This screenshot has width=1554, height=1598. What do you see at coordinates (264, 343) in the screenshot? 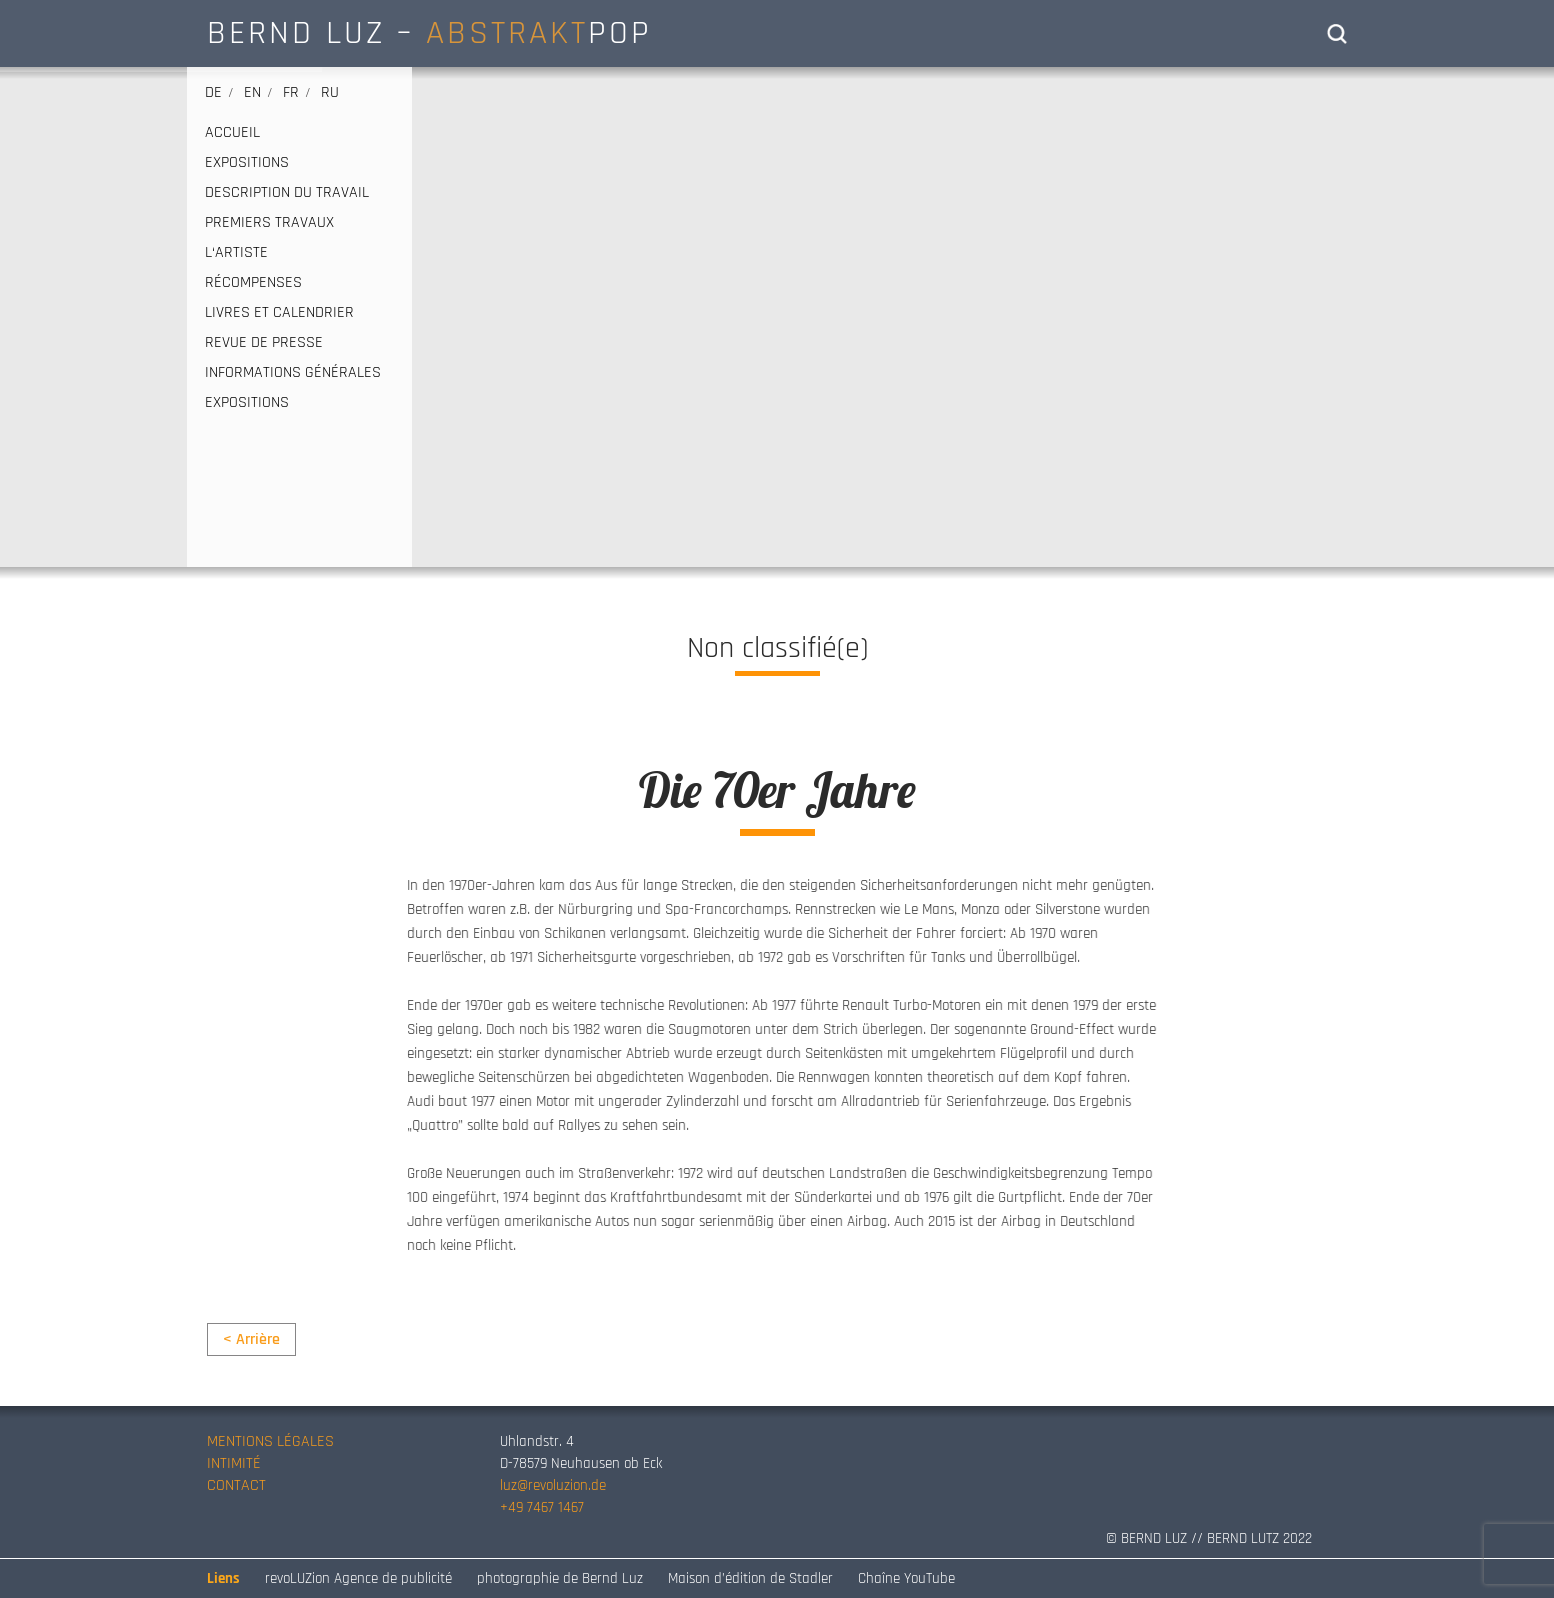
I see `REVUE DE PRESSE` at bounding box center [264, 343].